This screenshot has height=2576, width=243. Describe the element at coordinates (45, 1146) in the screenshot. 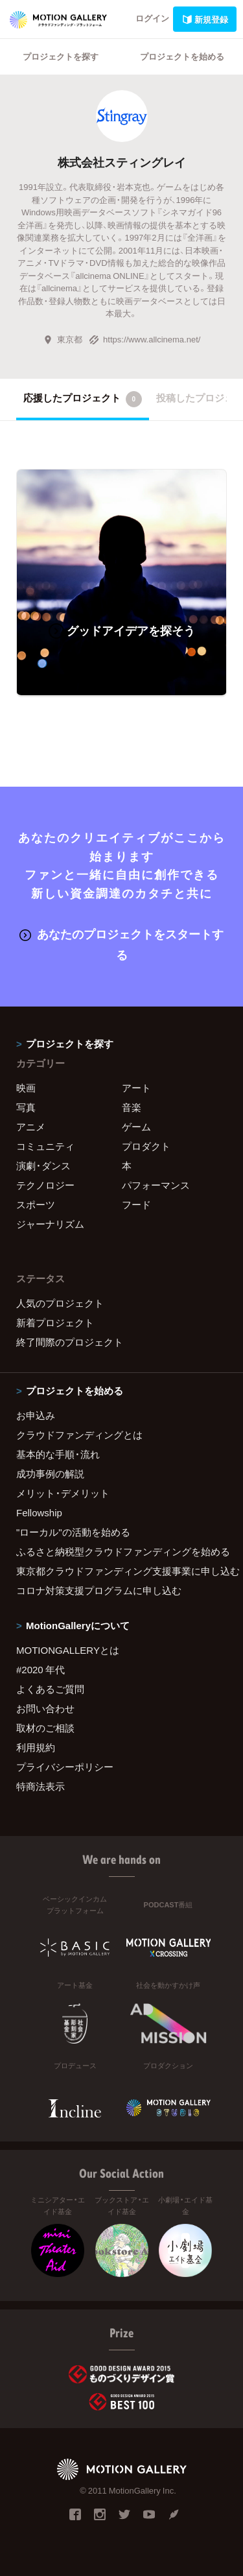

I see `コミュニティ` at that location.